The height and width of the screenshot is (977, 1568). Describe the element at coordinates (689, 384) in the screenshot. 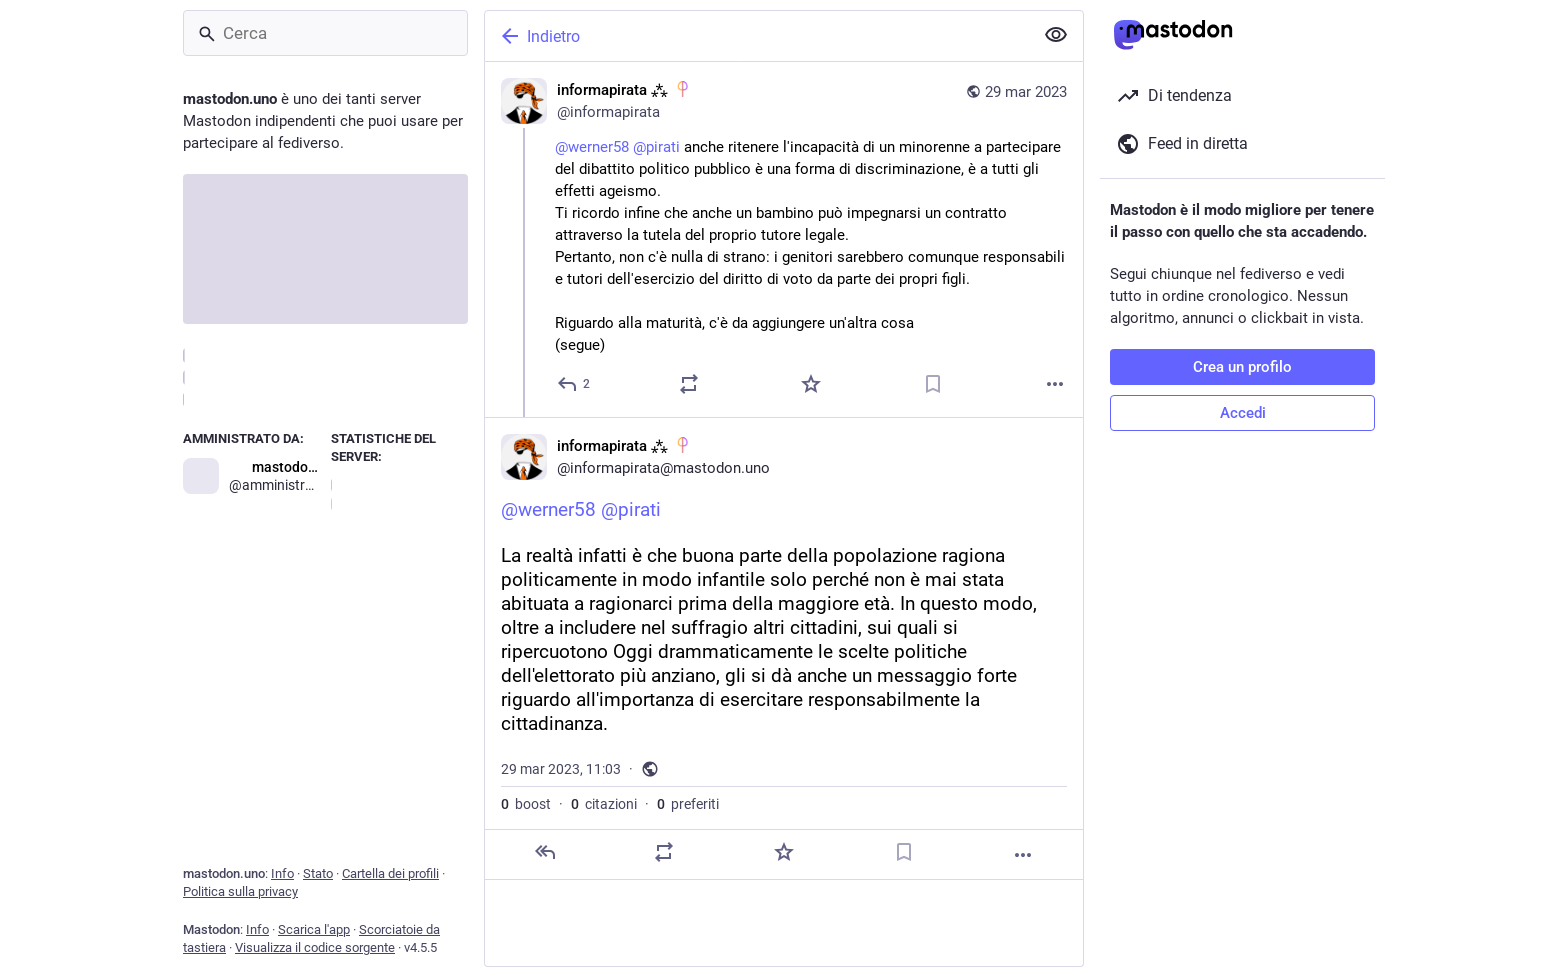

I see `[Condividi o cita]` at that location.